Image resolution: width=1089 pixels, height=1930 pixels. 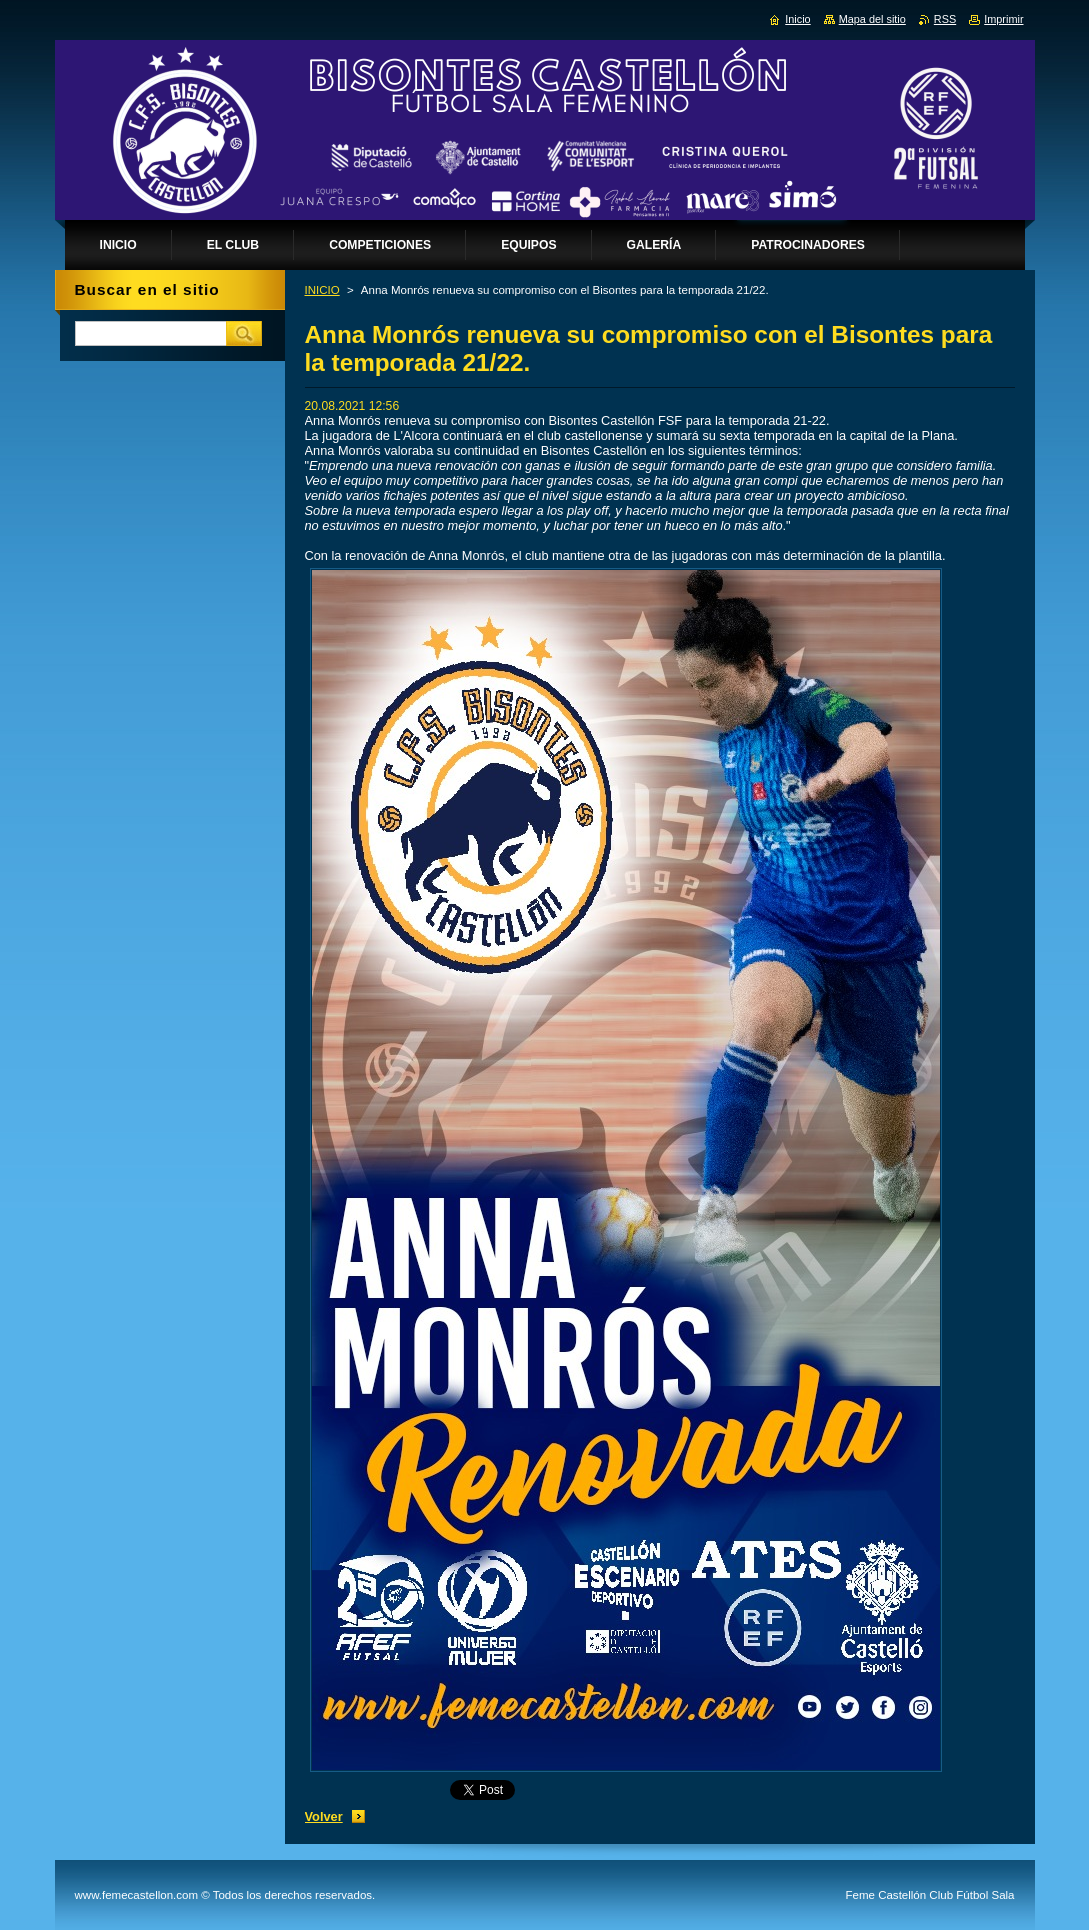 I want to click on Mapa del sitio, so click(x=872, y=19).